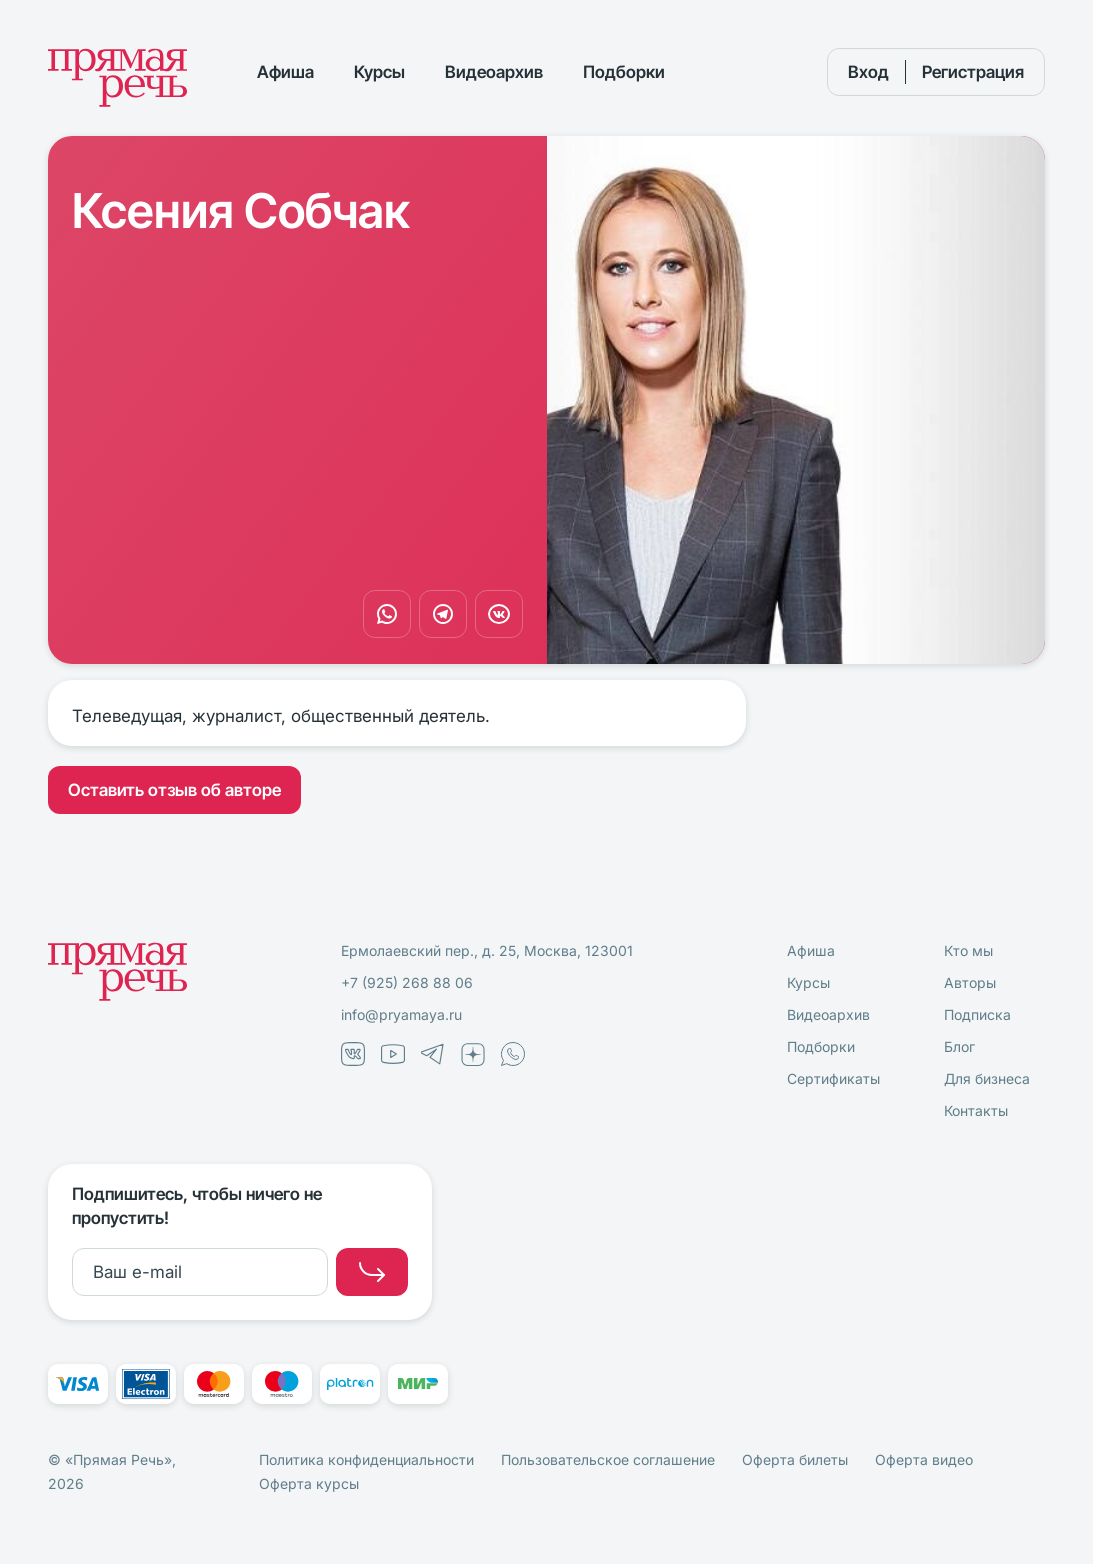 The height and width of the screenshot is (1564, 1093). I want to click on Оставить отзыв об авторе, so click(174, 790).